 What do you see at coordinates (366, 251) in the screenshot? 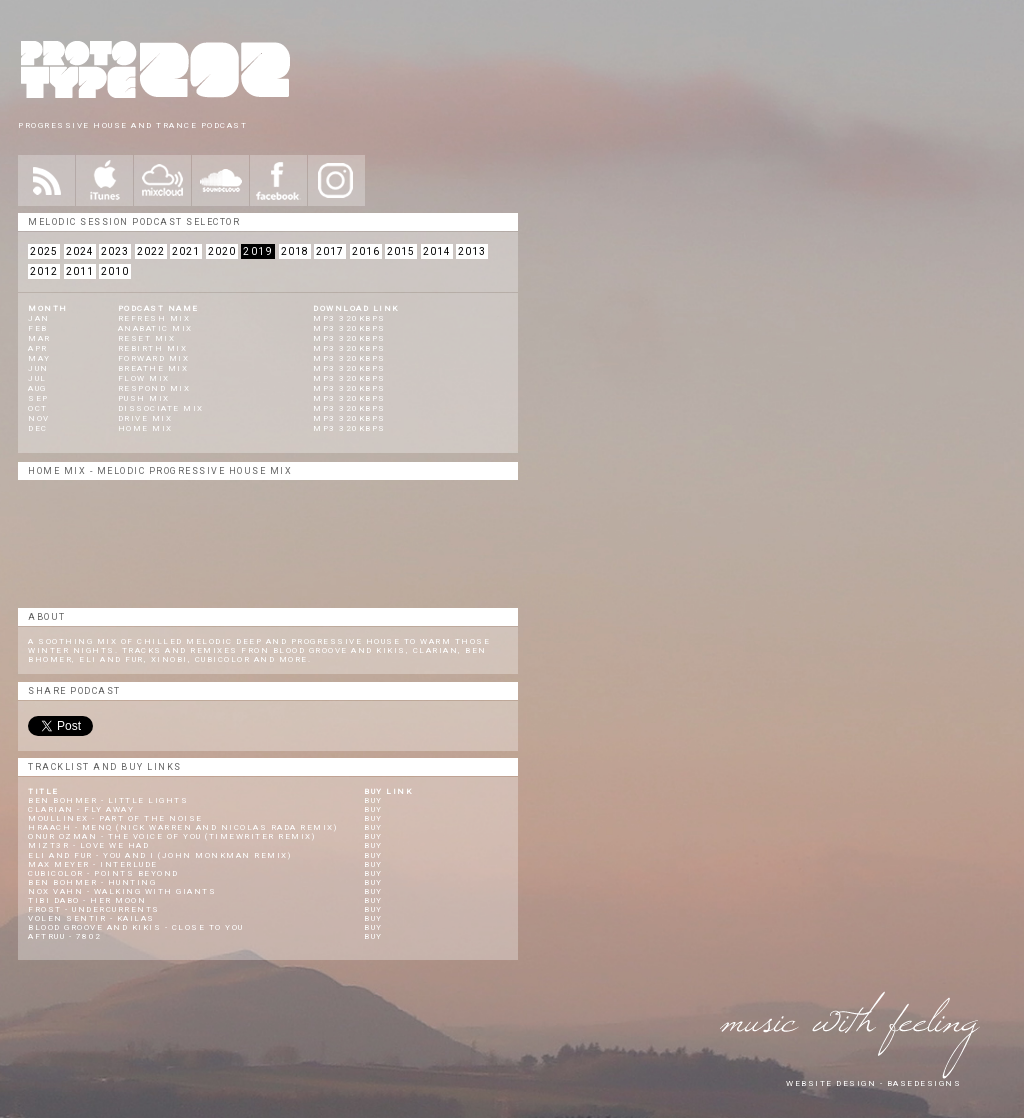
I see `2016` at bounding box center [366, 251].